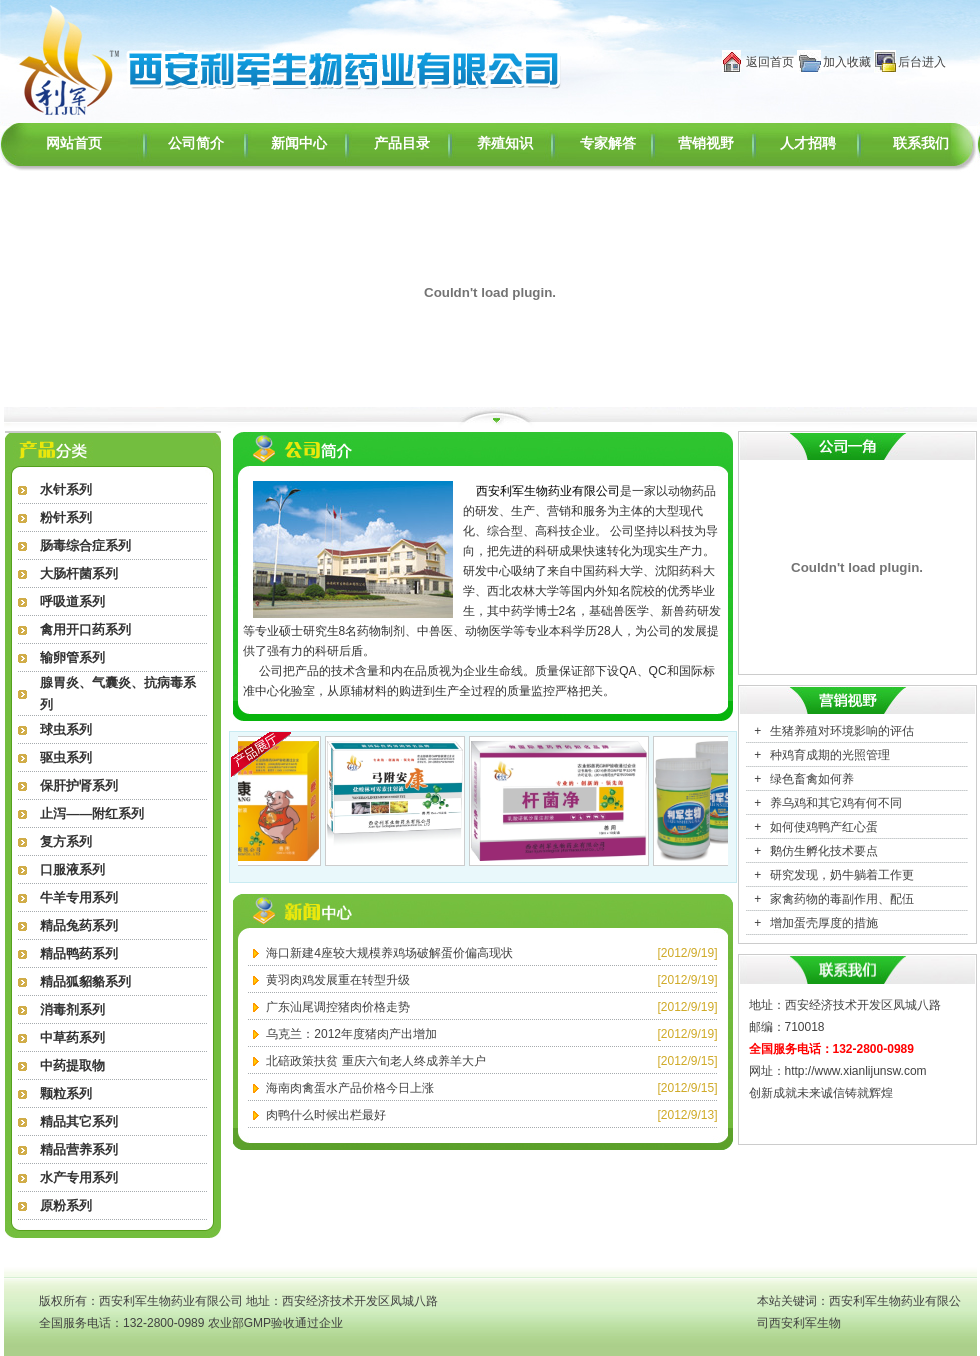  Describe the element at coordinates (79, 1149) in the screenshot. I see `精品营养系列` at that location.